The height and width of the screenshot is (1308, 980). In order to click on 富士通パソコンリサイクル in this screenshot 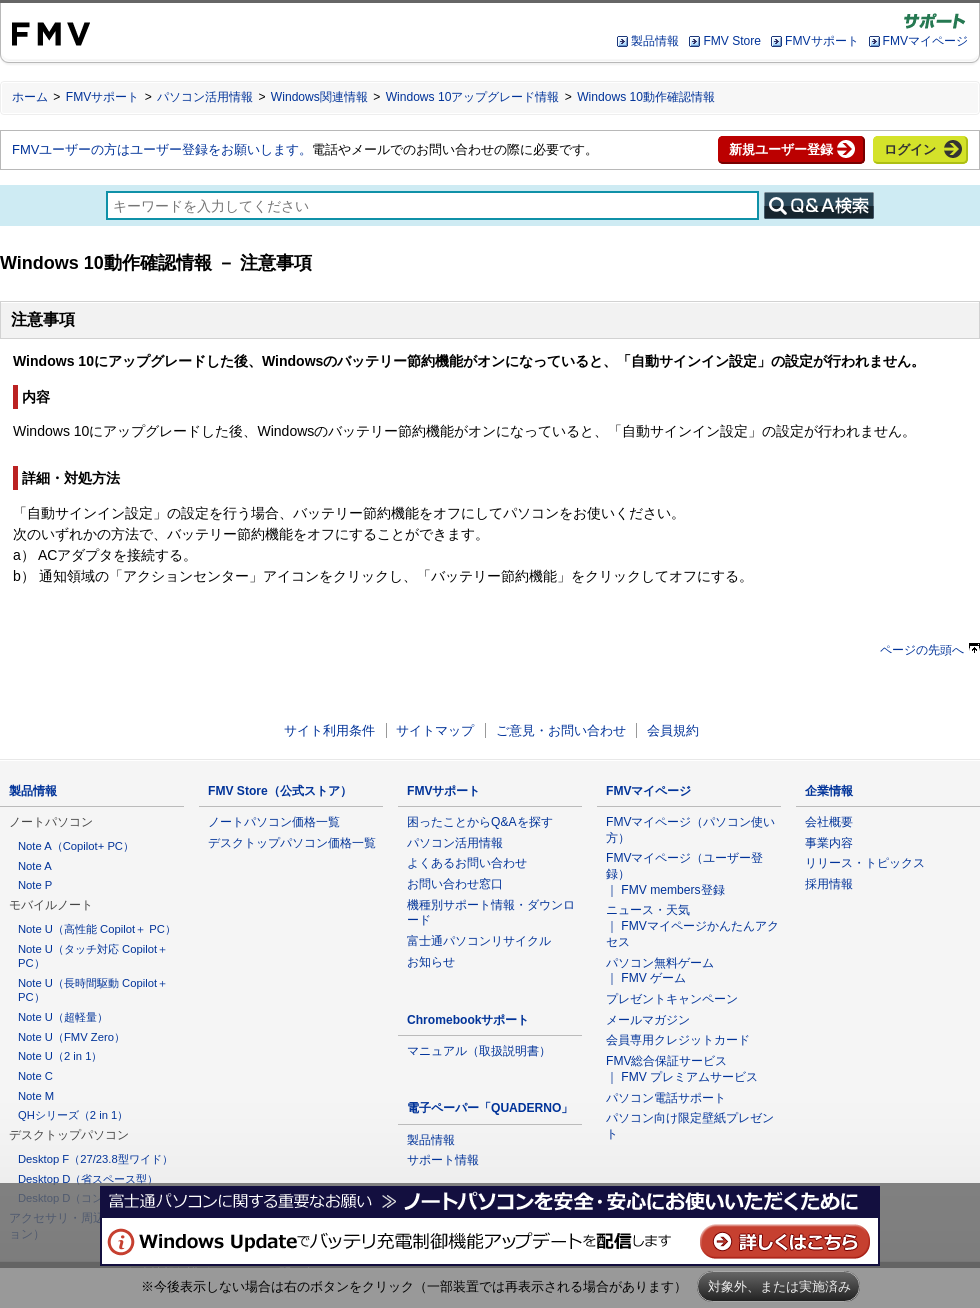, I will do `click(479, 941)`.